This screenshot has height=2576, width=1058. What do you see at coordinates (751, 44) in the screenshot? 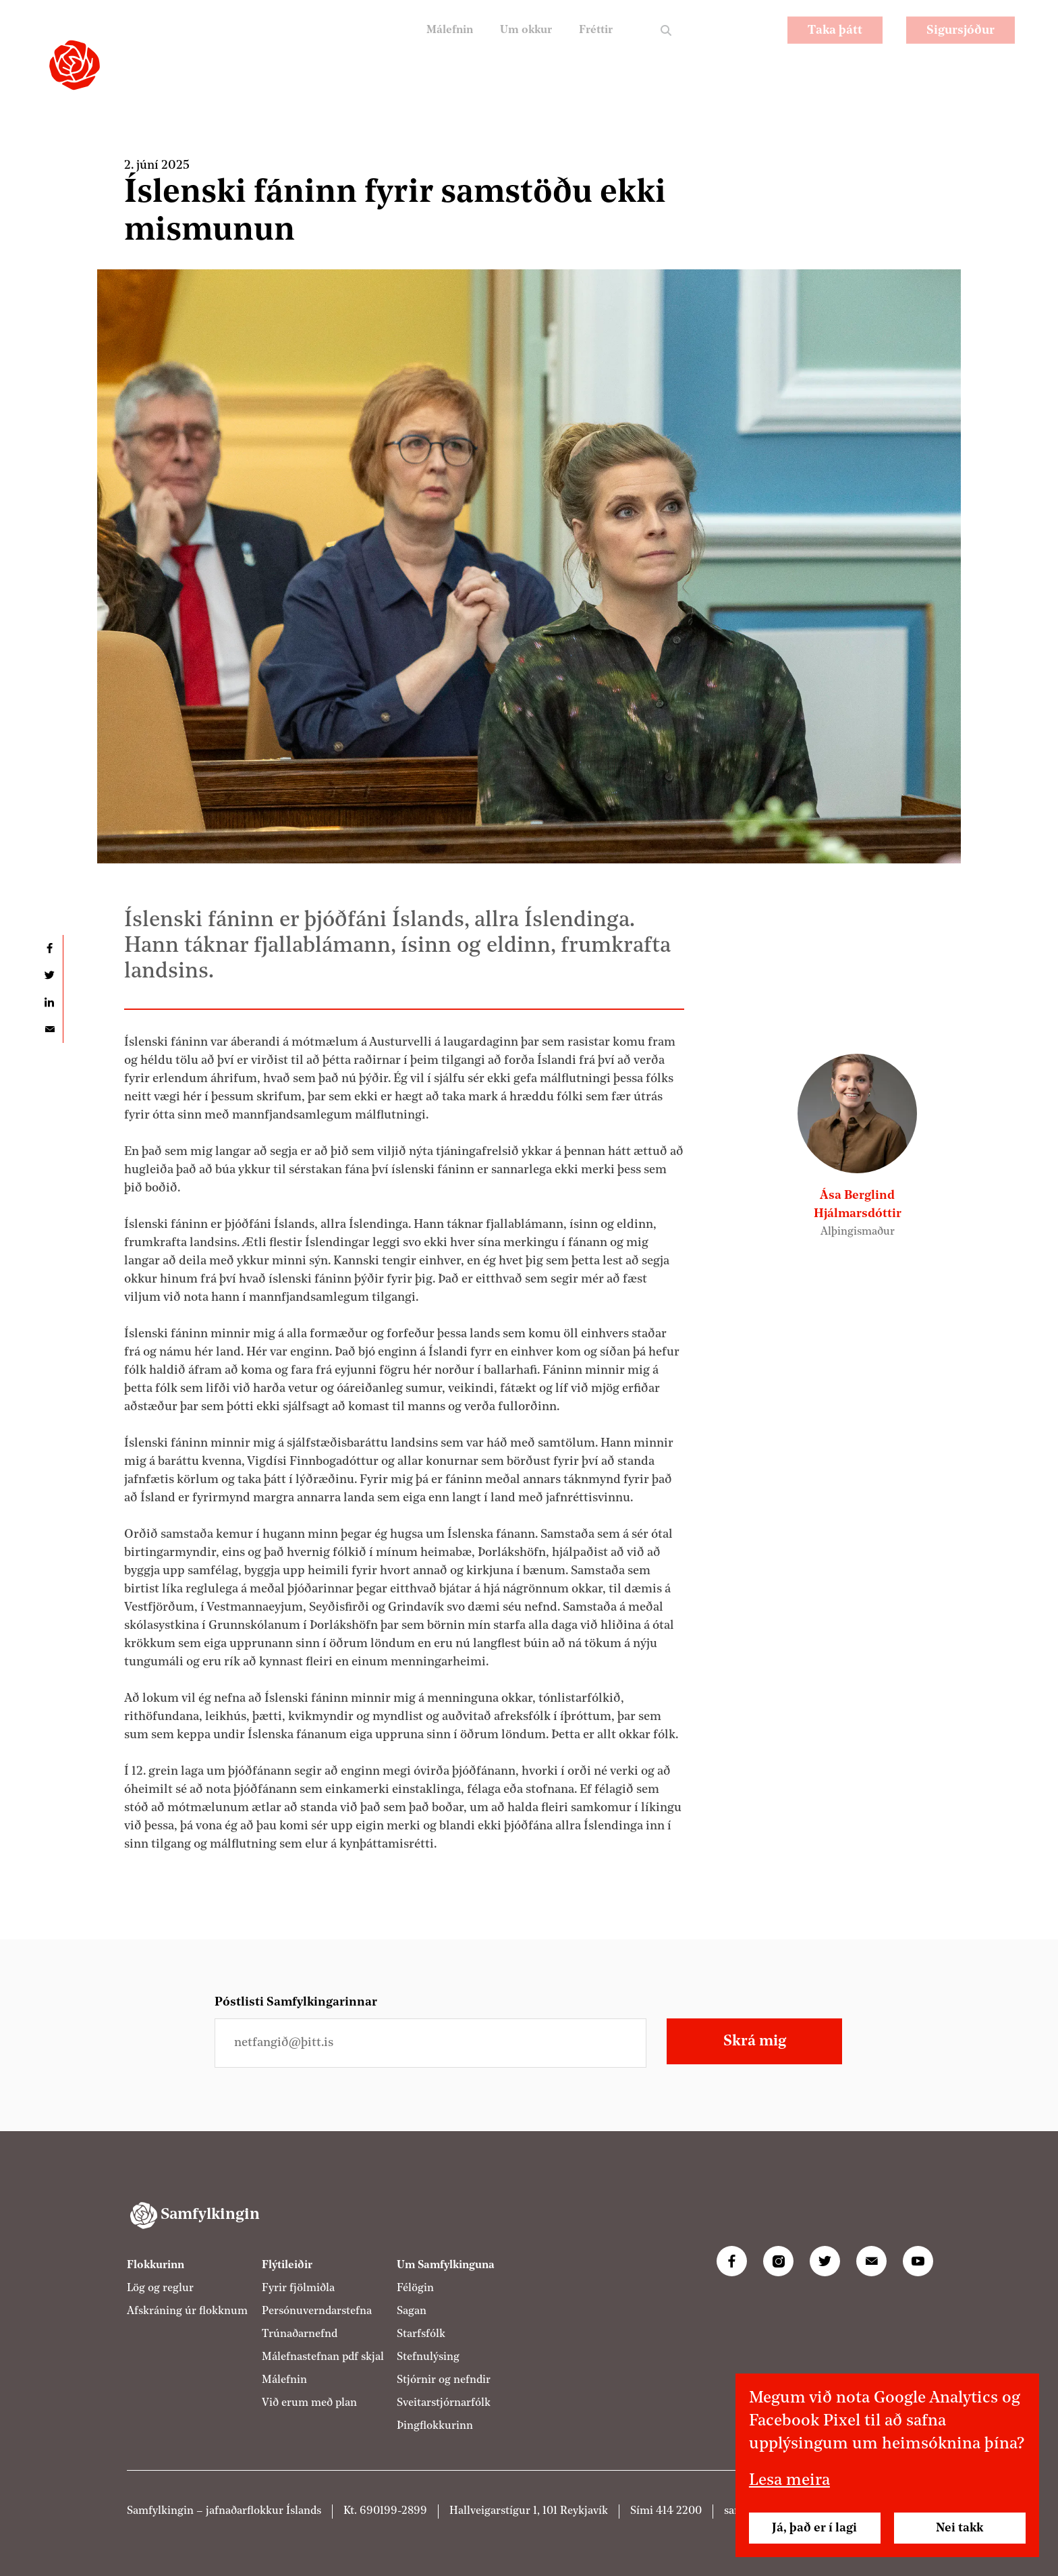
I see `EN` at bounding box center [751, 44].